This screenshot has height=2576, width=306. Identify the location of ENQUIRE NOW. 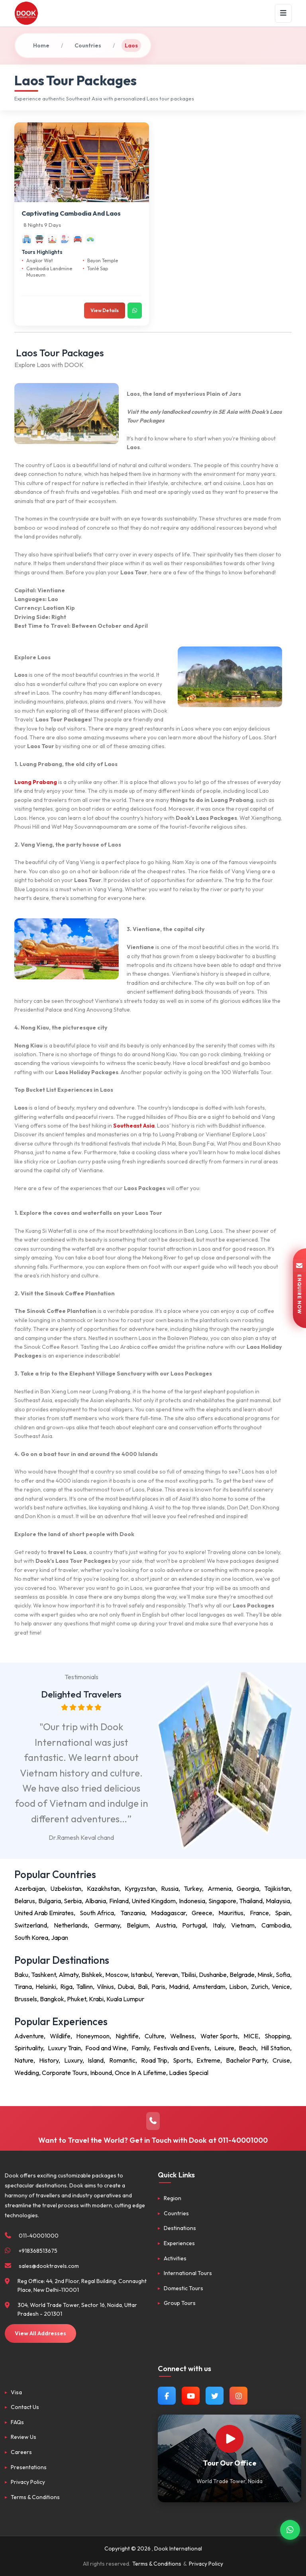
(299, 1288).